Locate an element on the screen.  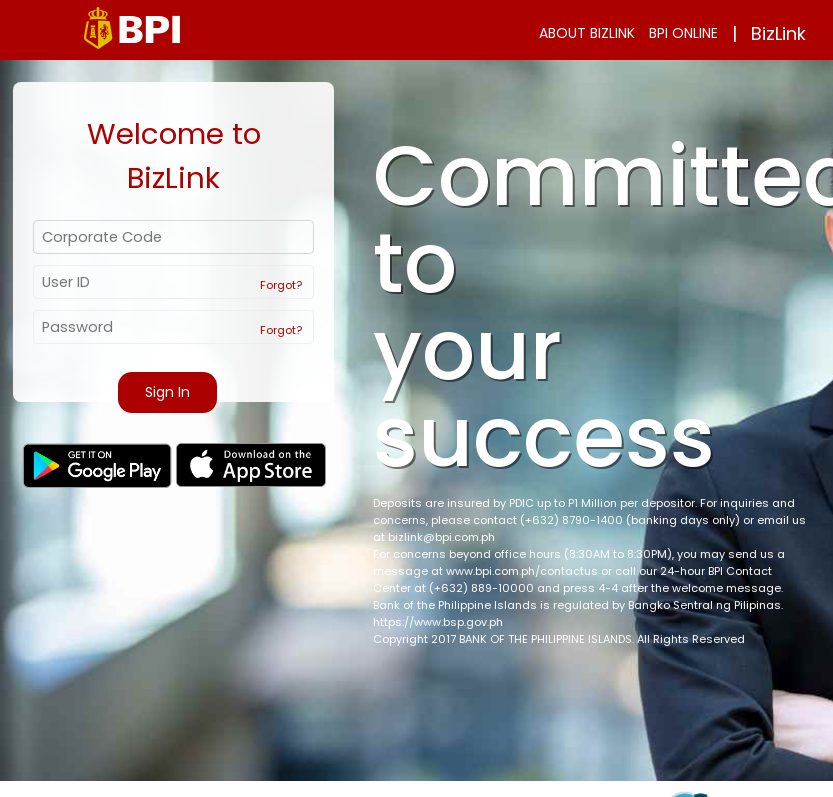
BPI ONLINE is located at coordinates (683, 33).